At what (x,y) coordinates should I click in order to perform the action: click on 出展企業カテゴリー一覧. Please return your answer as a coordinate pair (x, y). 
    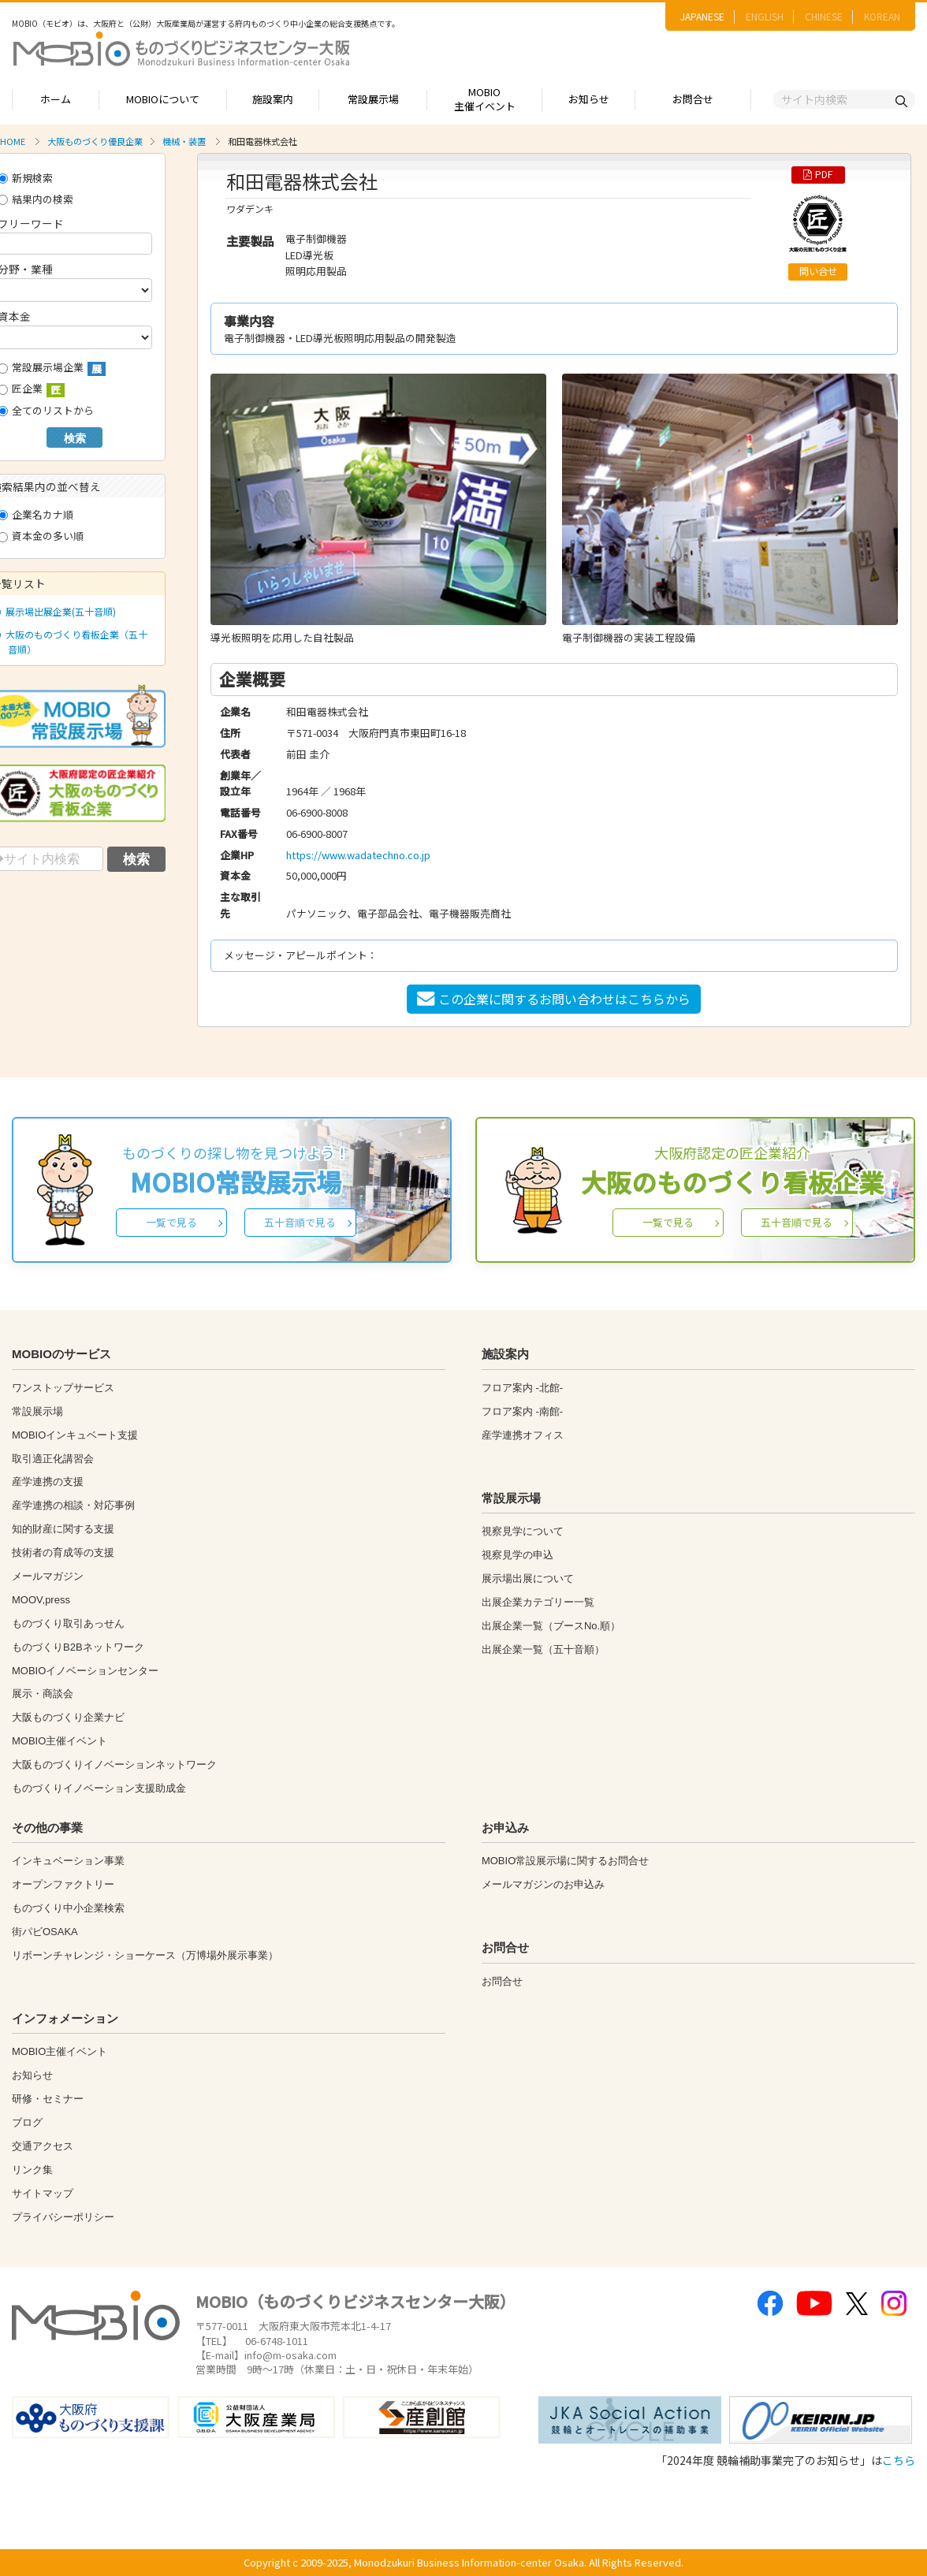
    Looking at the image, I should click on (538, 1602).